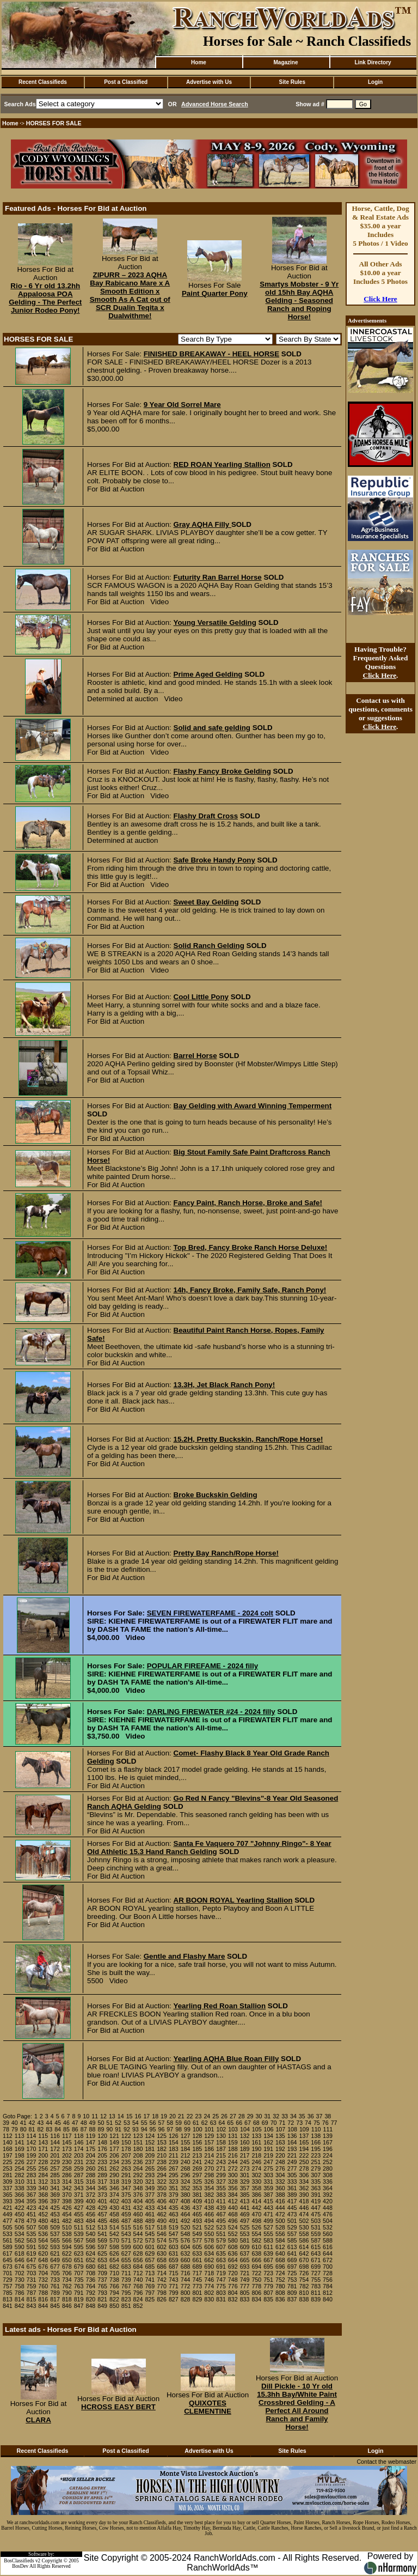 The height and width of the screenshot is (2576, 418). What do you see at coordinates (328, 2136) in the screenshot?
I see `139` at bounding box center [328, 2136].